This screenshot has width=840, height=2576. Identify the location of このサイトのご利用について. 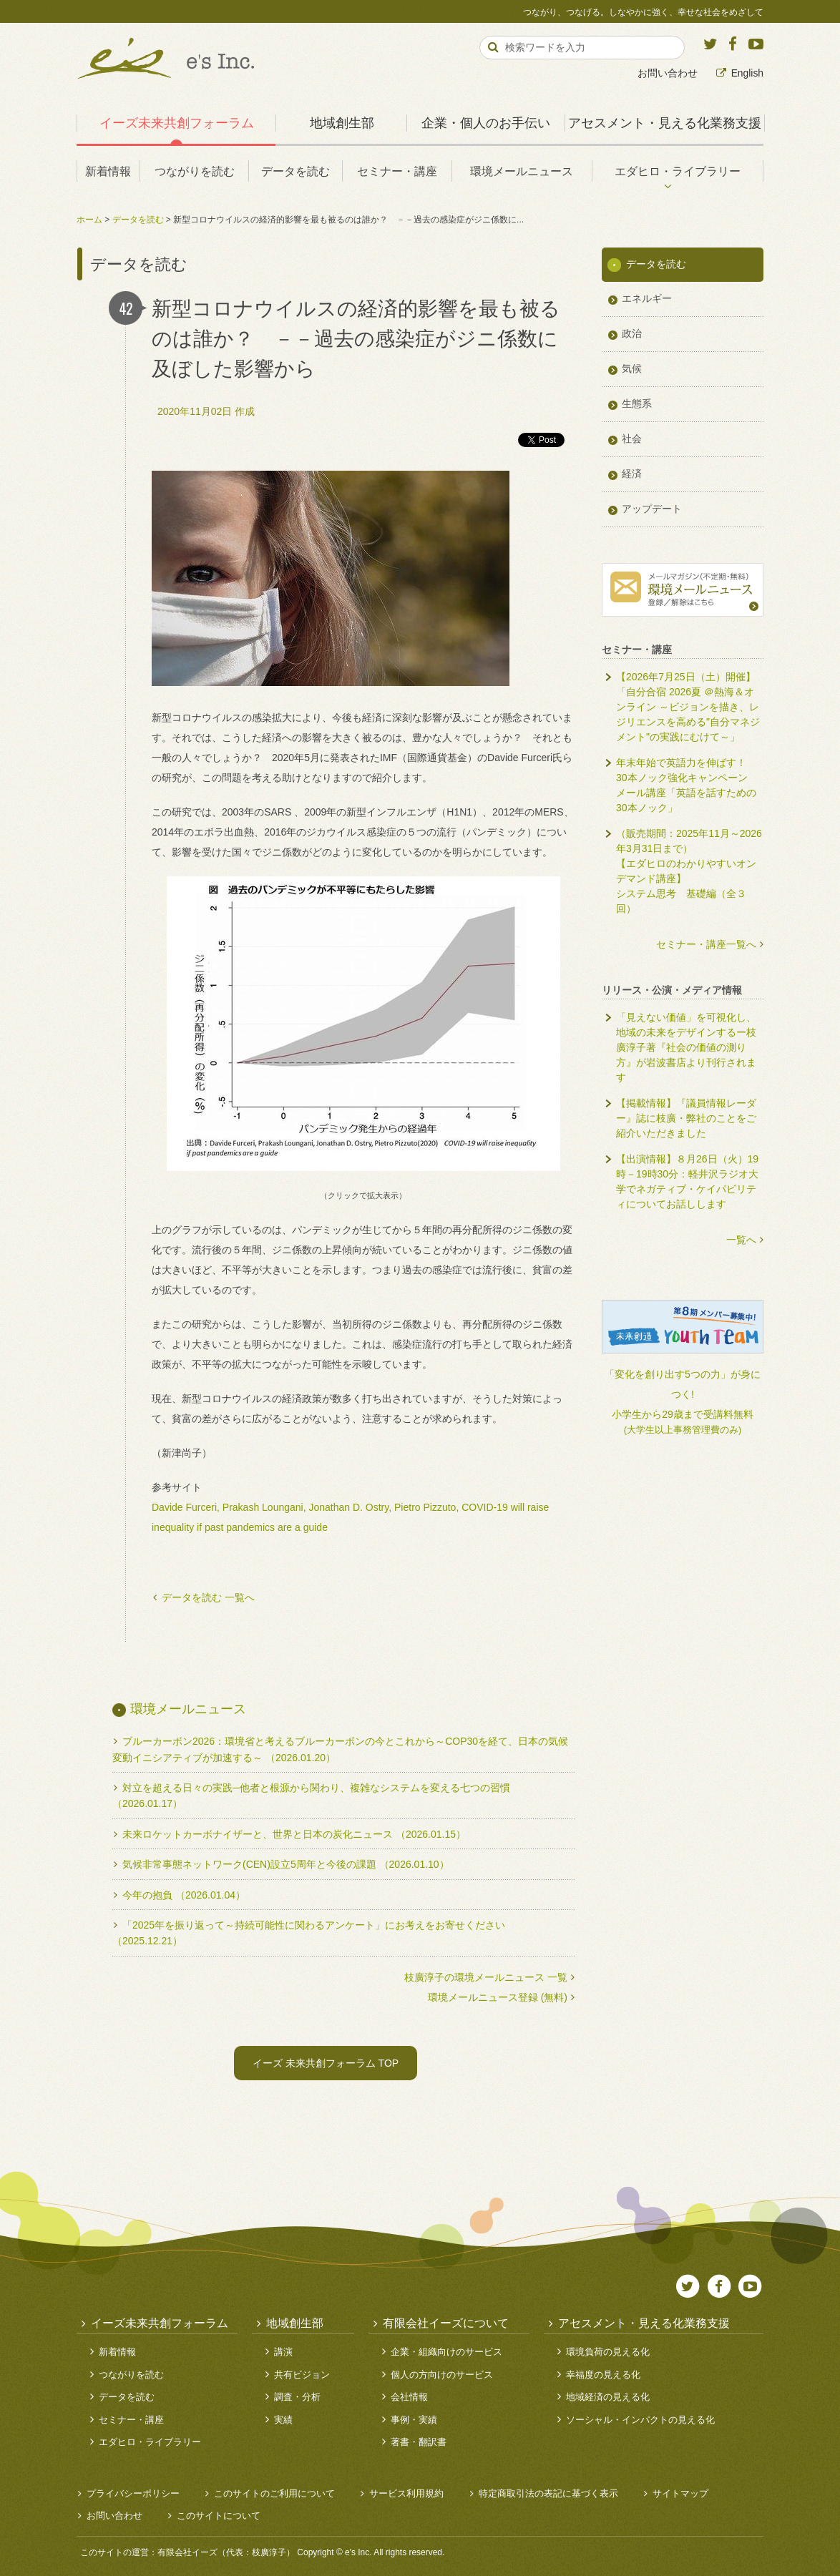
(274, 2493).